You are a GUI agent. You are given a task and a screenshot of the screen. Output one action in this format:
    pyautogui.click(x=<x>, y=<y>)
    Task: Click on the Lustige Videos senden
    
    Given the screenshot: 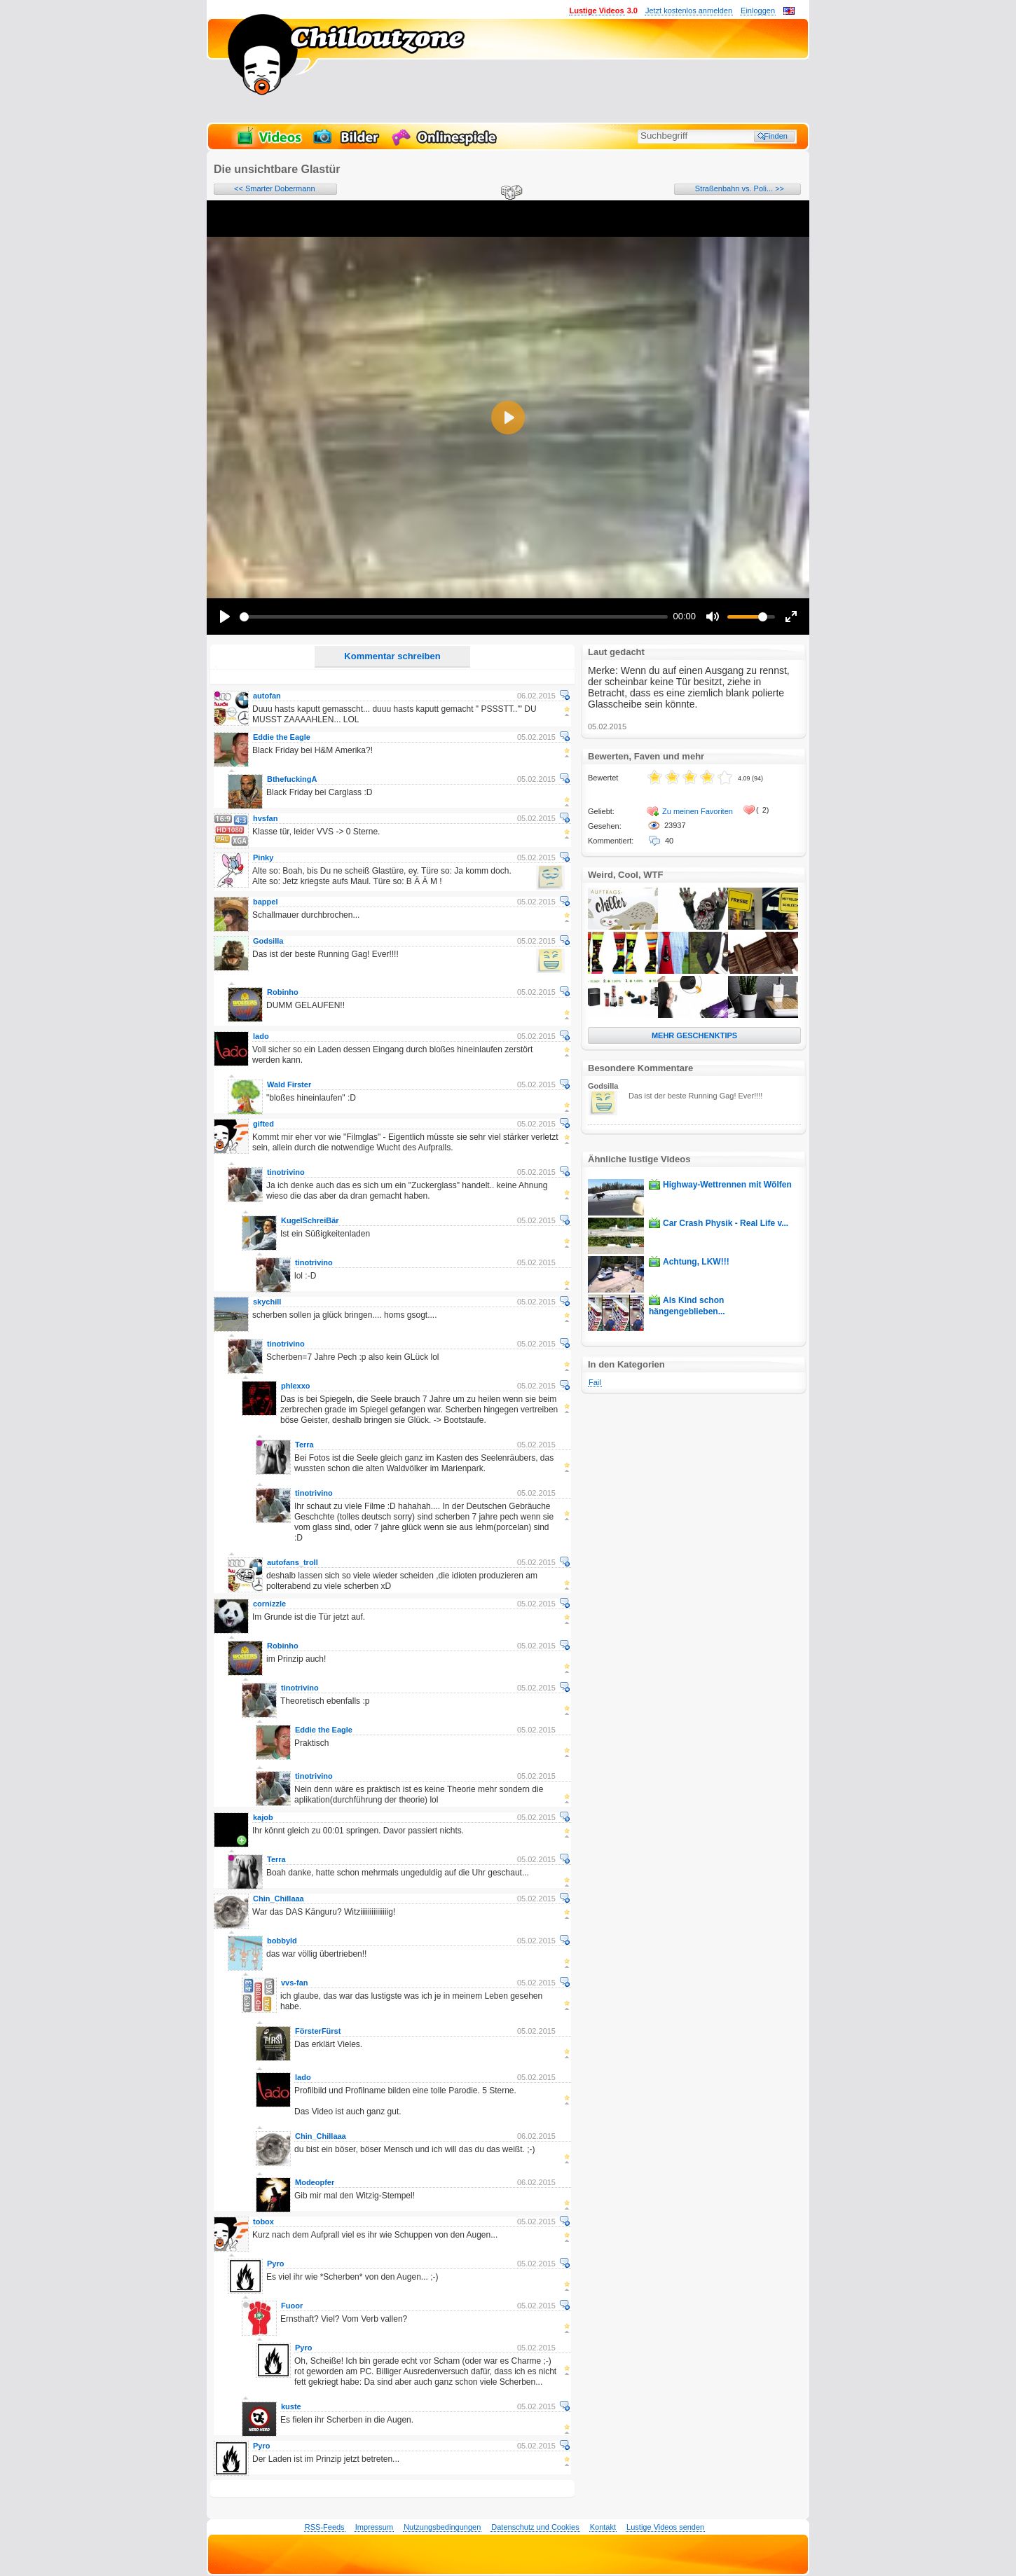 What is the action you would take?
    pyautogui.click(x=665, y=2527)
    